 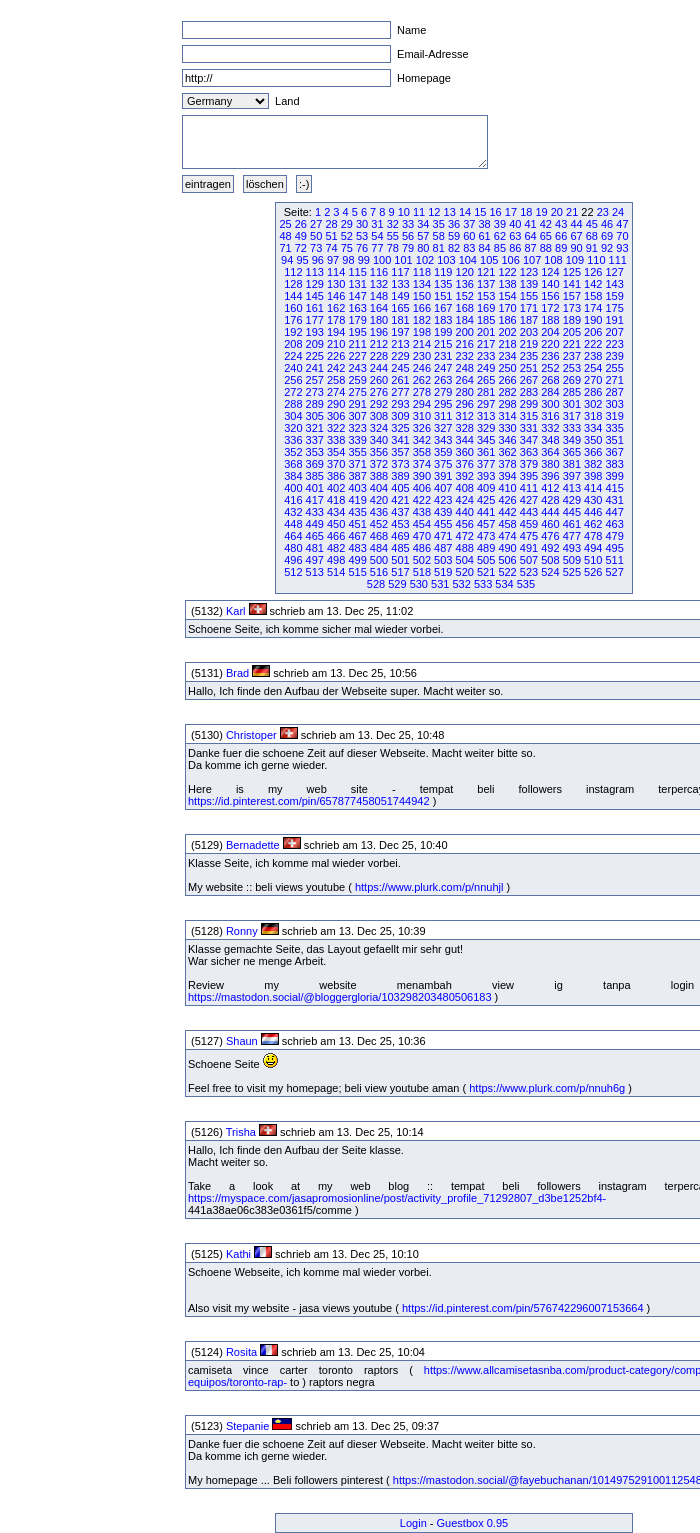 What do you see at coordinates (364, 260) in the screenshot?
I see `99` at bounding box center [364, 260].